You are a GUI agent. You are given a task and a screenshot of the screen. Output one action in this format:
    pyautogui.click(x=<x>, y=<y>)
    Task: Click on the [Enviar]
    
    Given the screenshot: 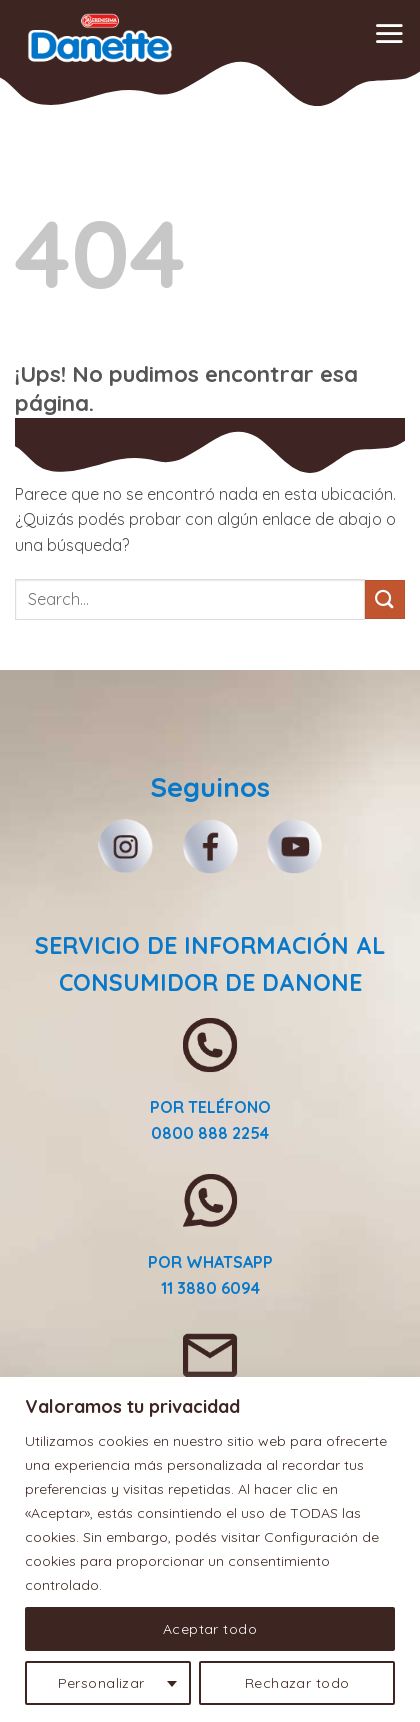 What is the action you would take?
    pyautogui.click(x=385, y=599)
    